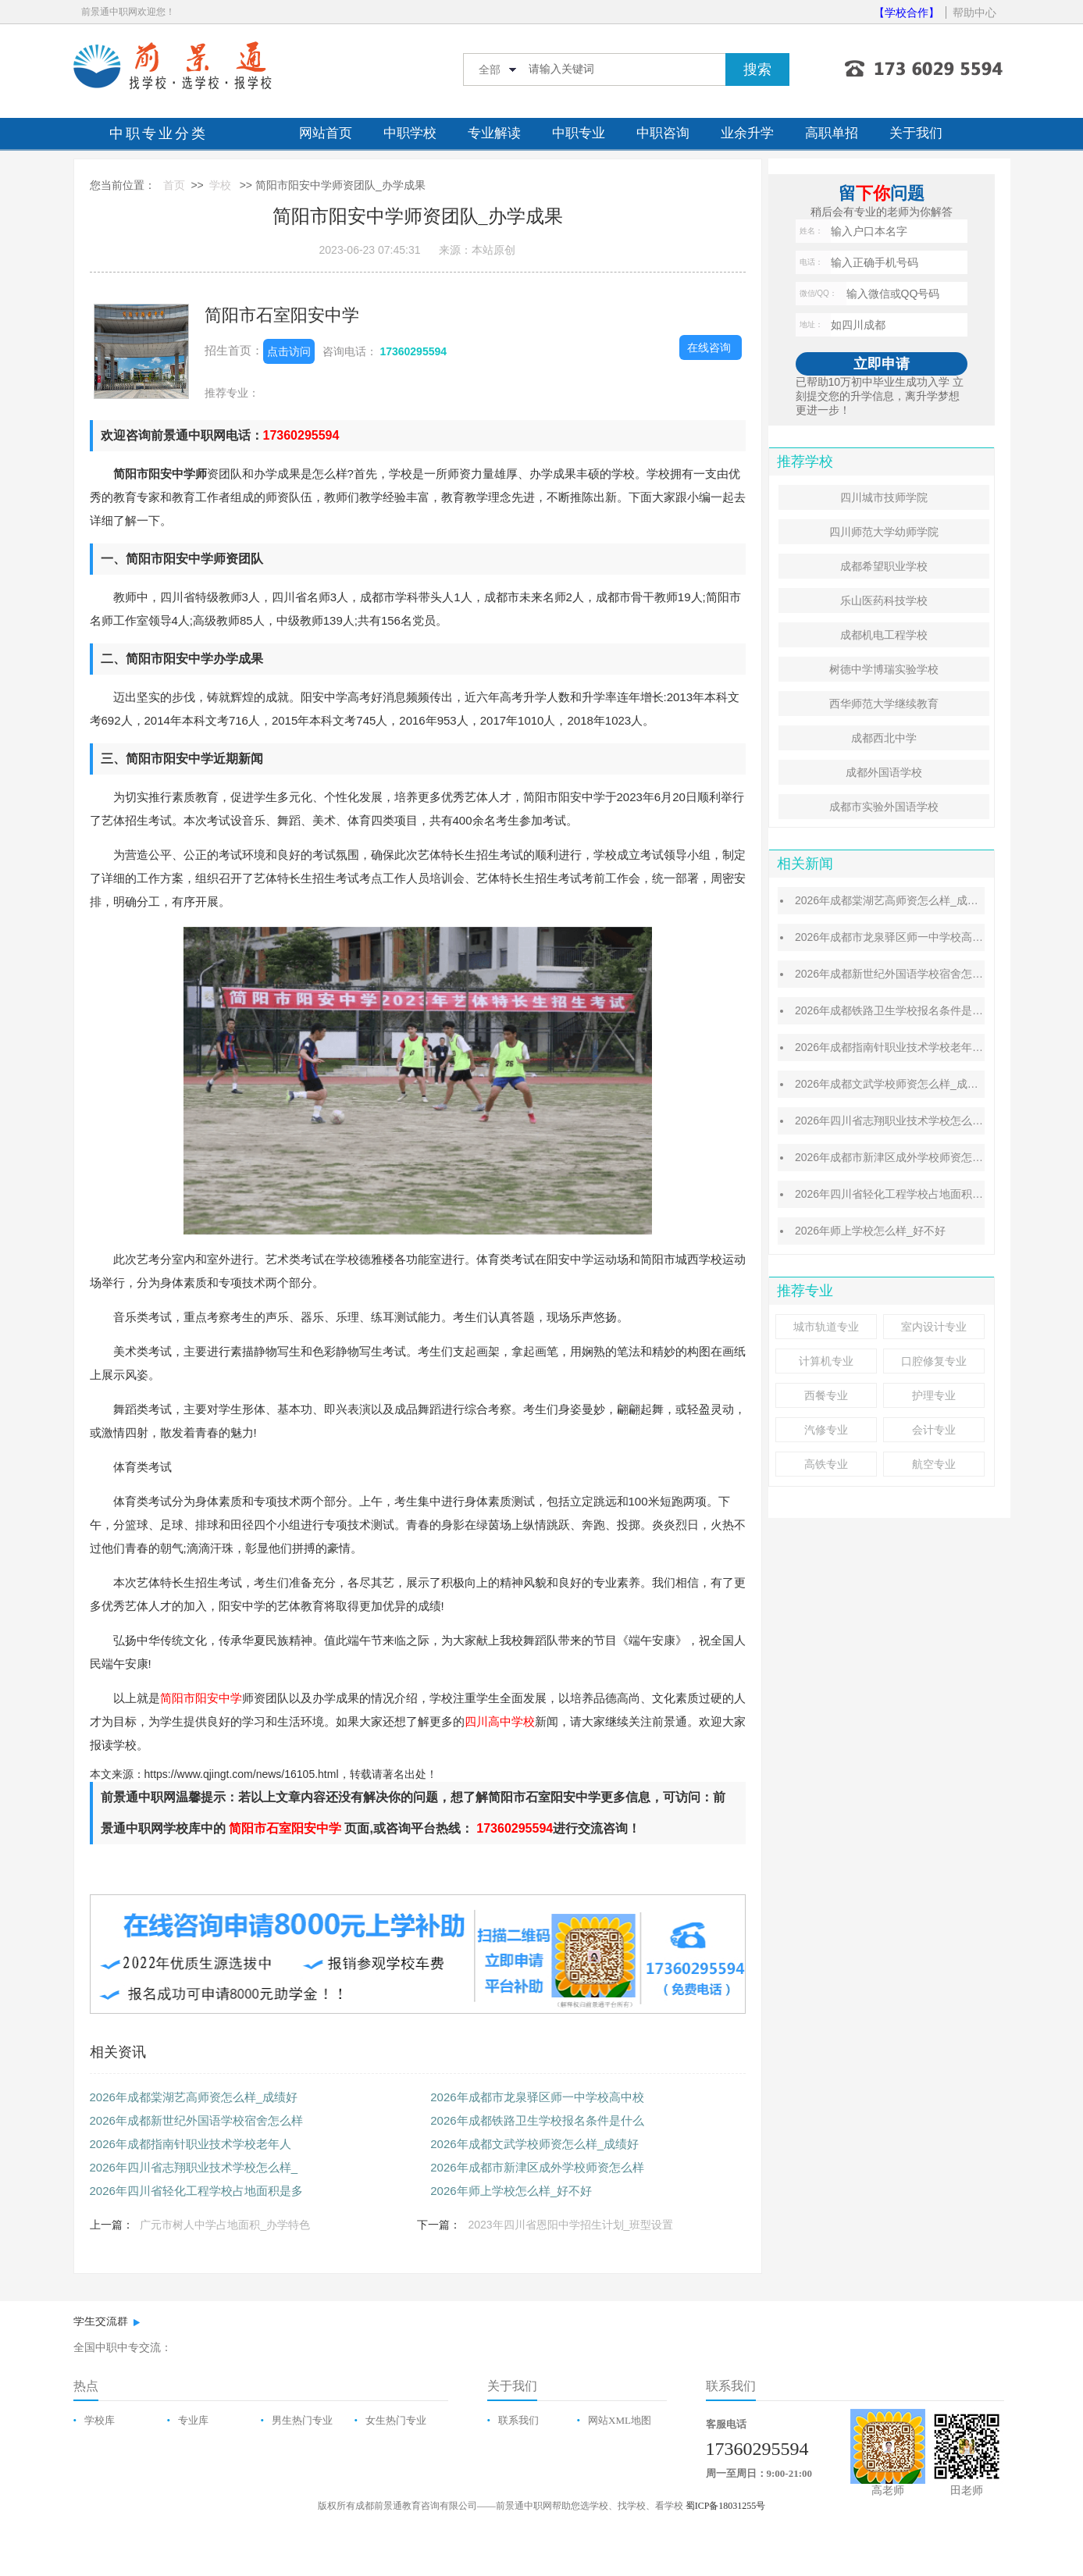 This screenshot has height=2576, width=1083. Describe the element at coordinates (494, 133) in the screenshot. I see `专业解读` at that location.